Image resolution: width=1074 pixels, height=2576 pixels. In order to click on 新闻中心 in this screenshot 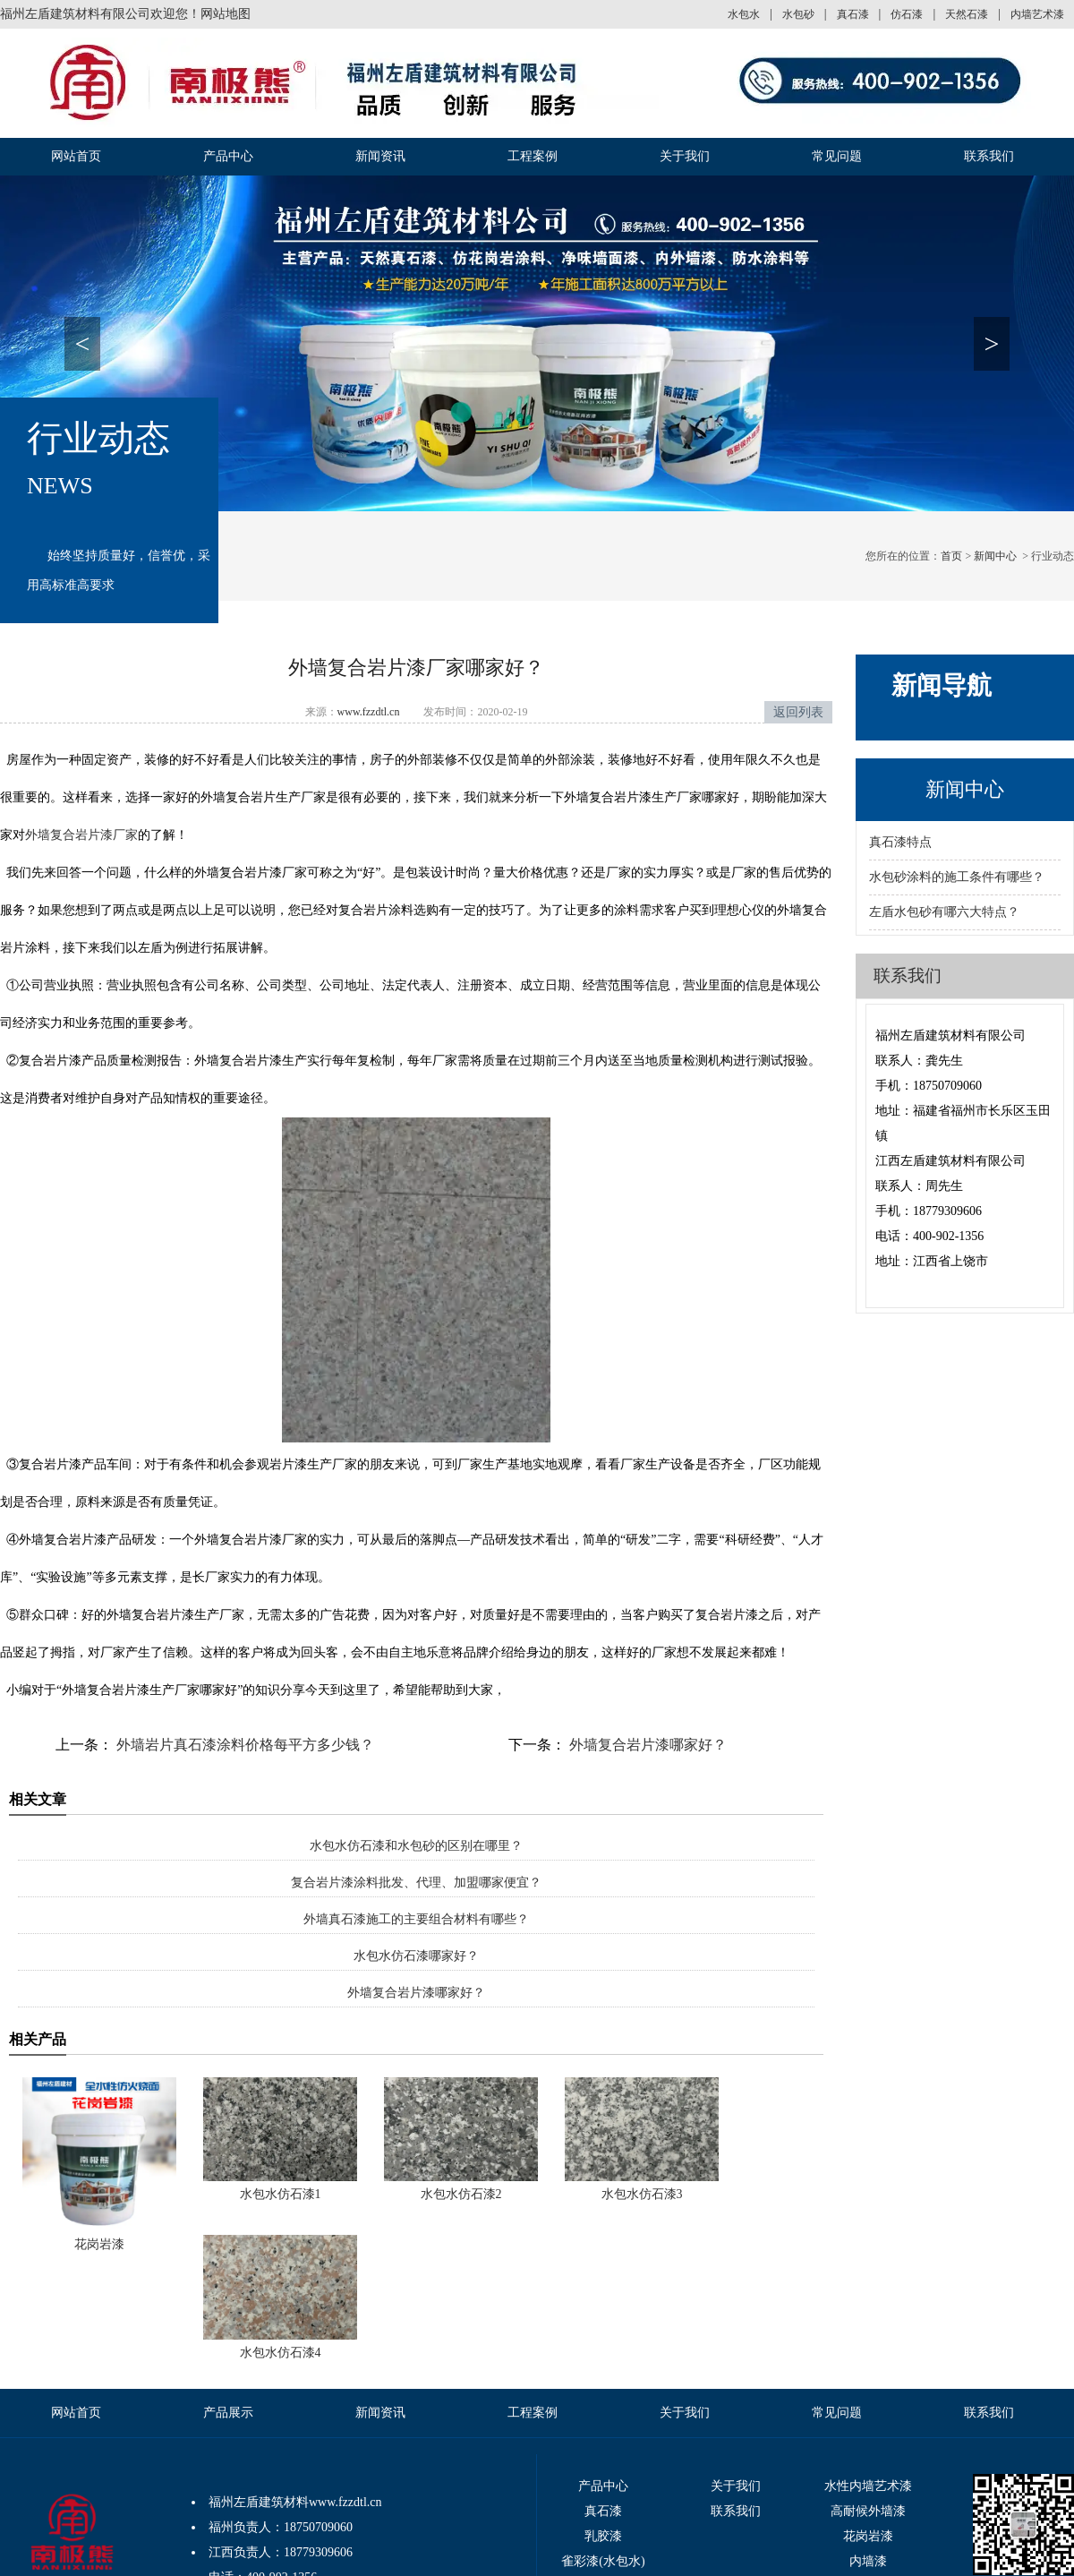, I will do `click(995, 556)`.